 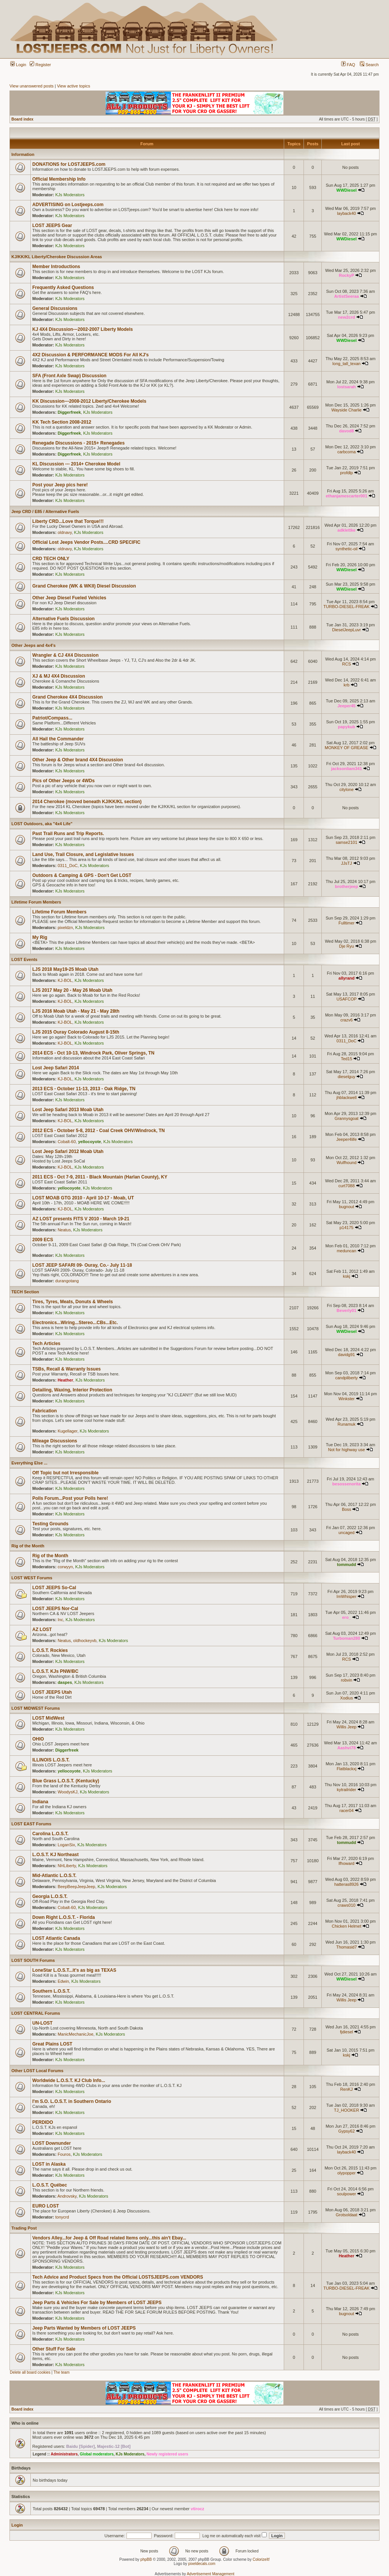 I want to click on KL Discussion --- 2014+ Cherokee Model, so click(x=76, y=464).